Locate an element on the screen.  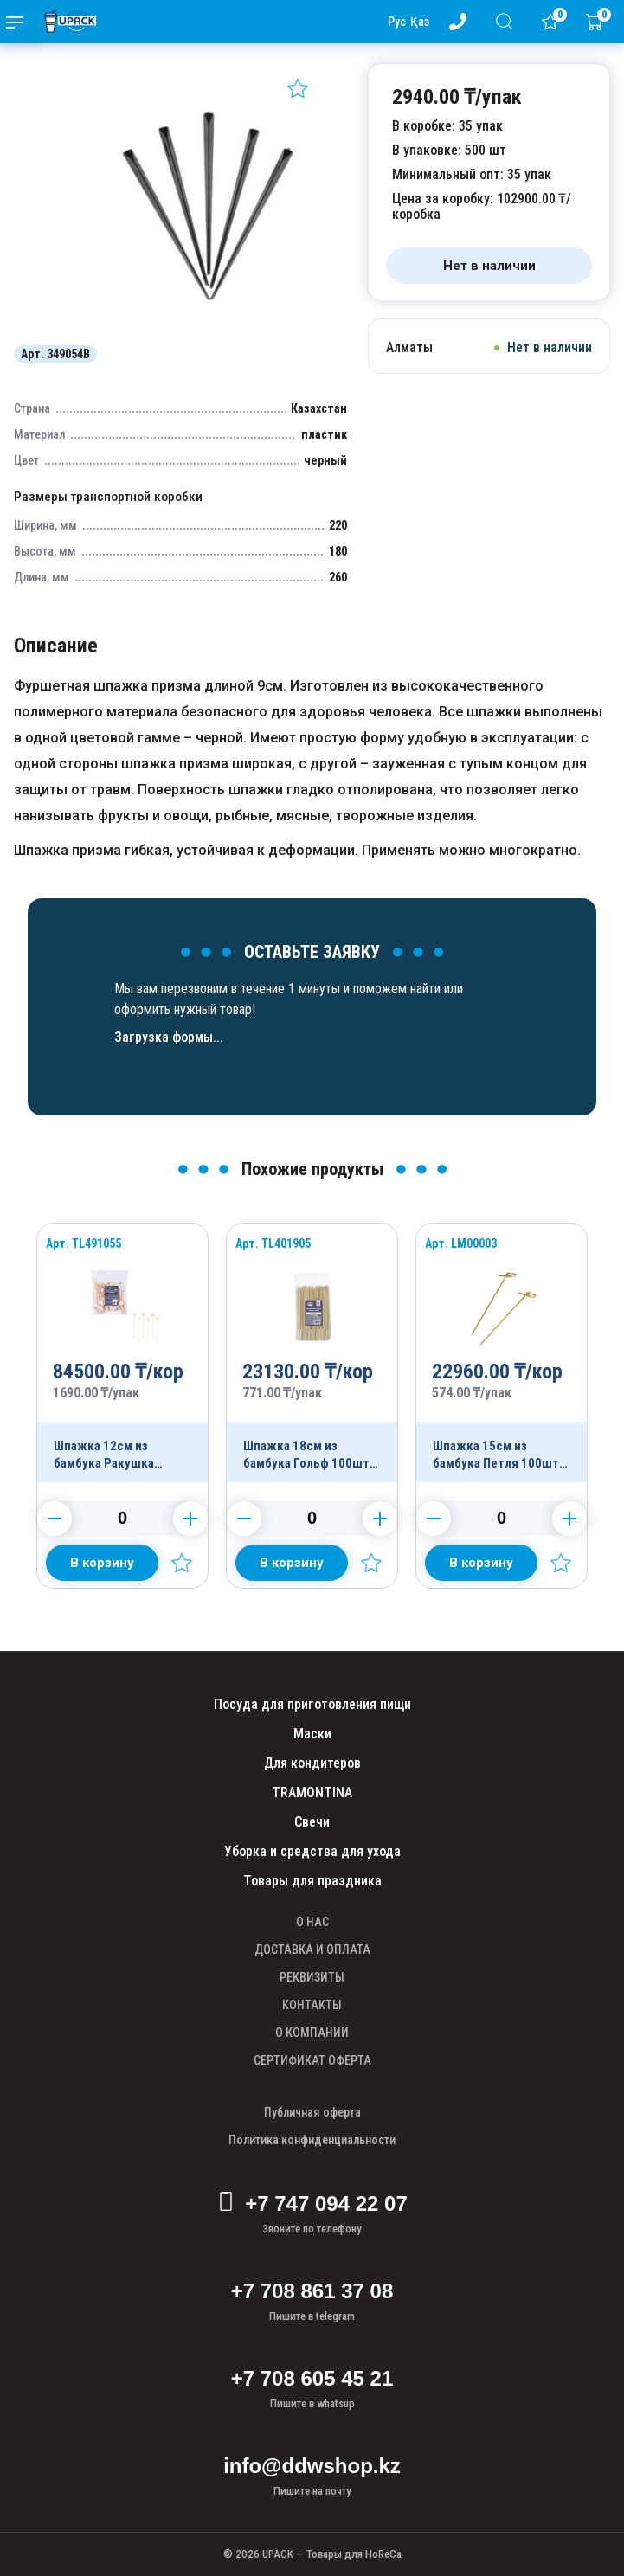
+7 708 605 45 21 is located at coordinates (312, 2378).